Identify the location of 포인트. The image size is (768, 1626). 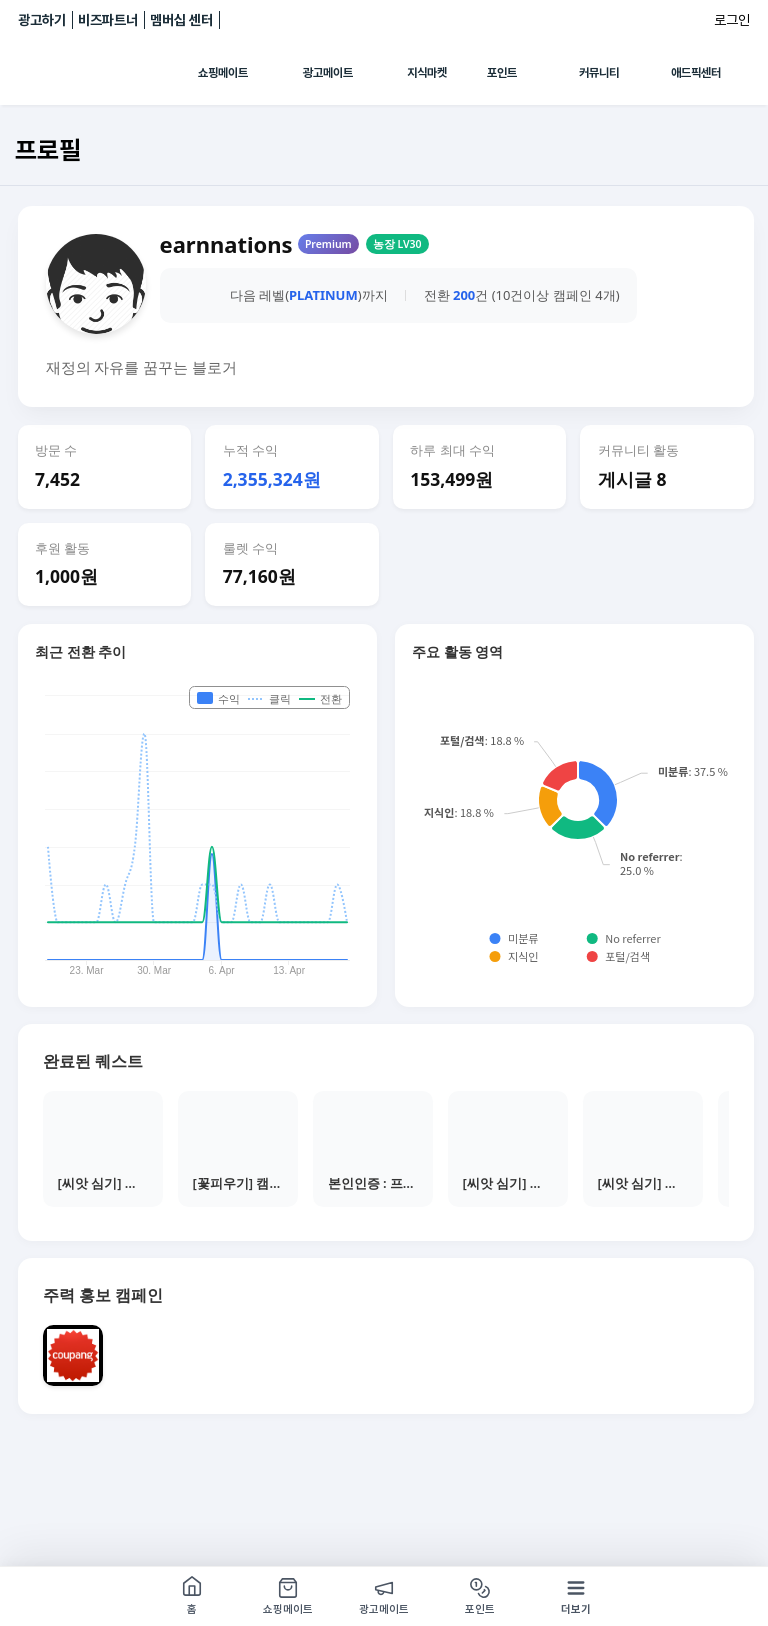
(502, 73).